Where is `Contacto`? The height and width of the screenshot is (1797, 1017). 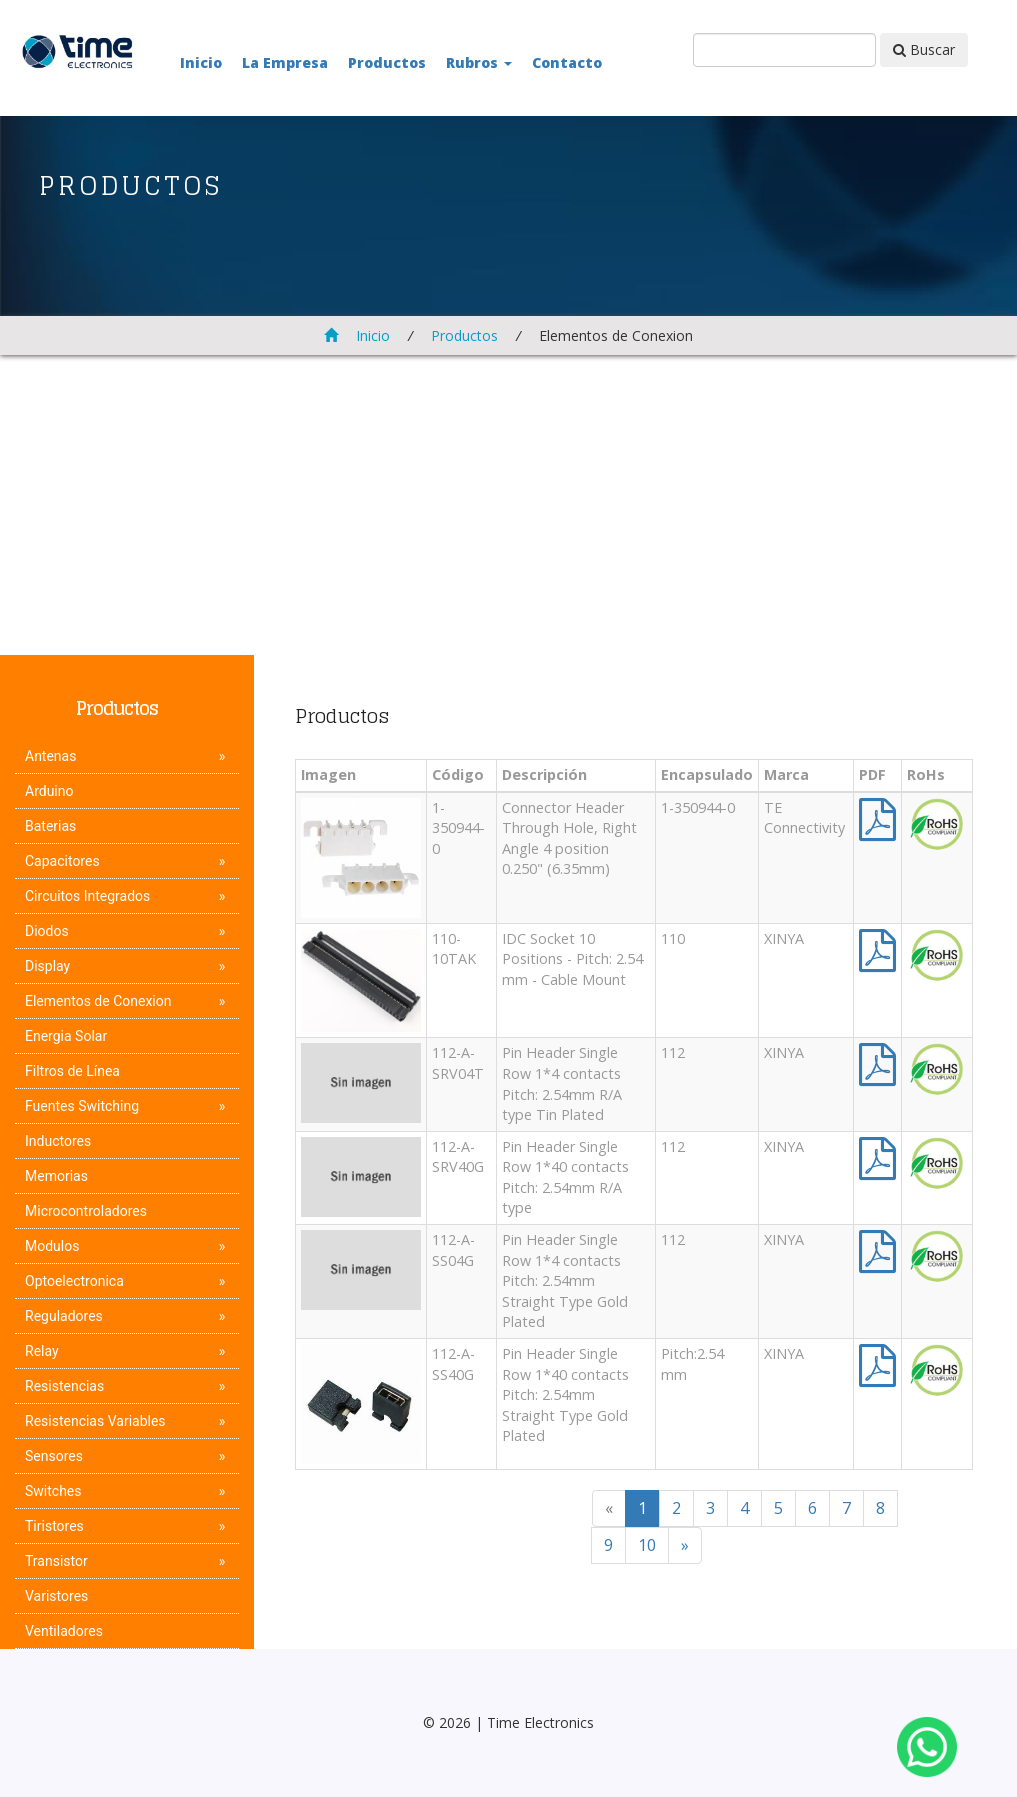
Contacto is located at coordinates (567, 62).